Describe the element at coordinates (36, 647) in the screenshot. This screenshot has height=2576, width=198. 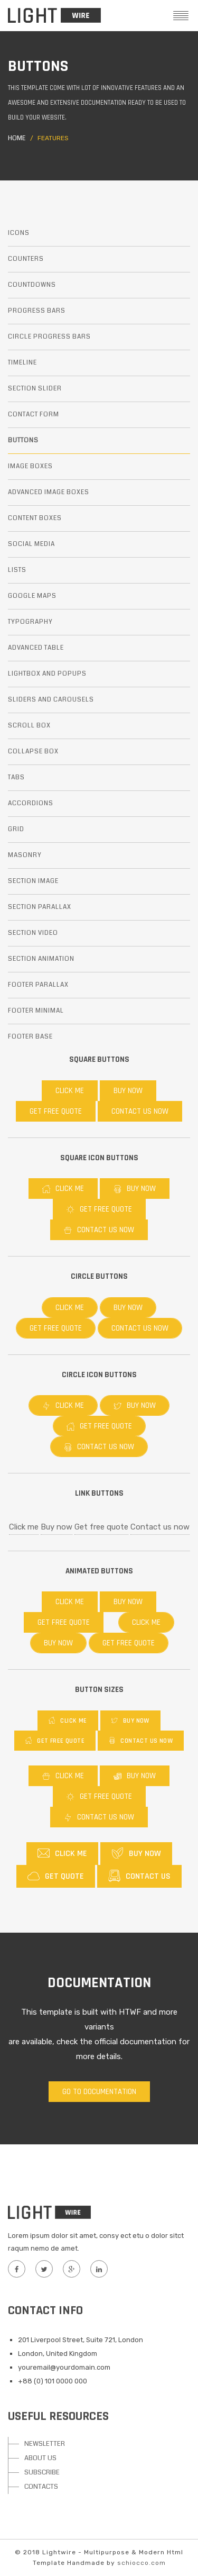
I see `Advanced table` at that location.